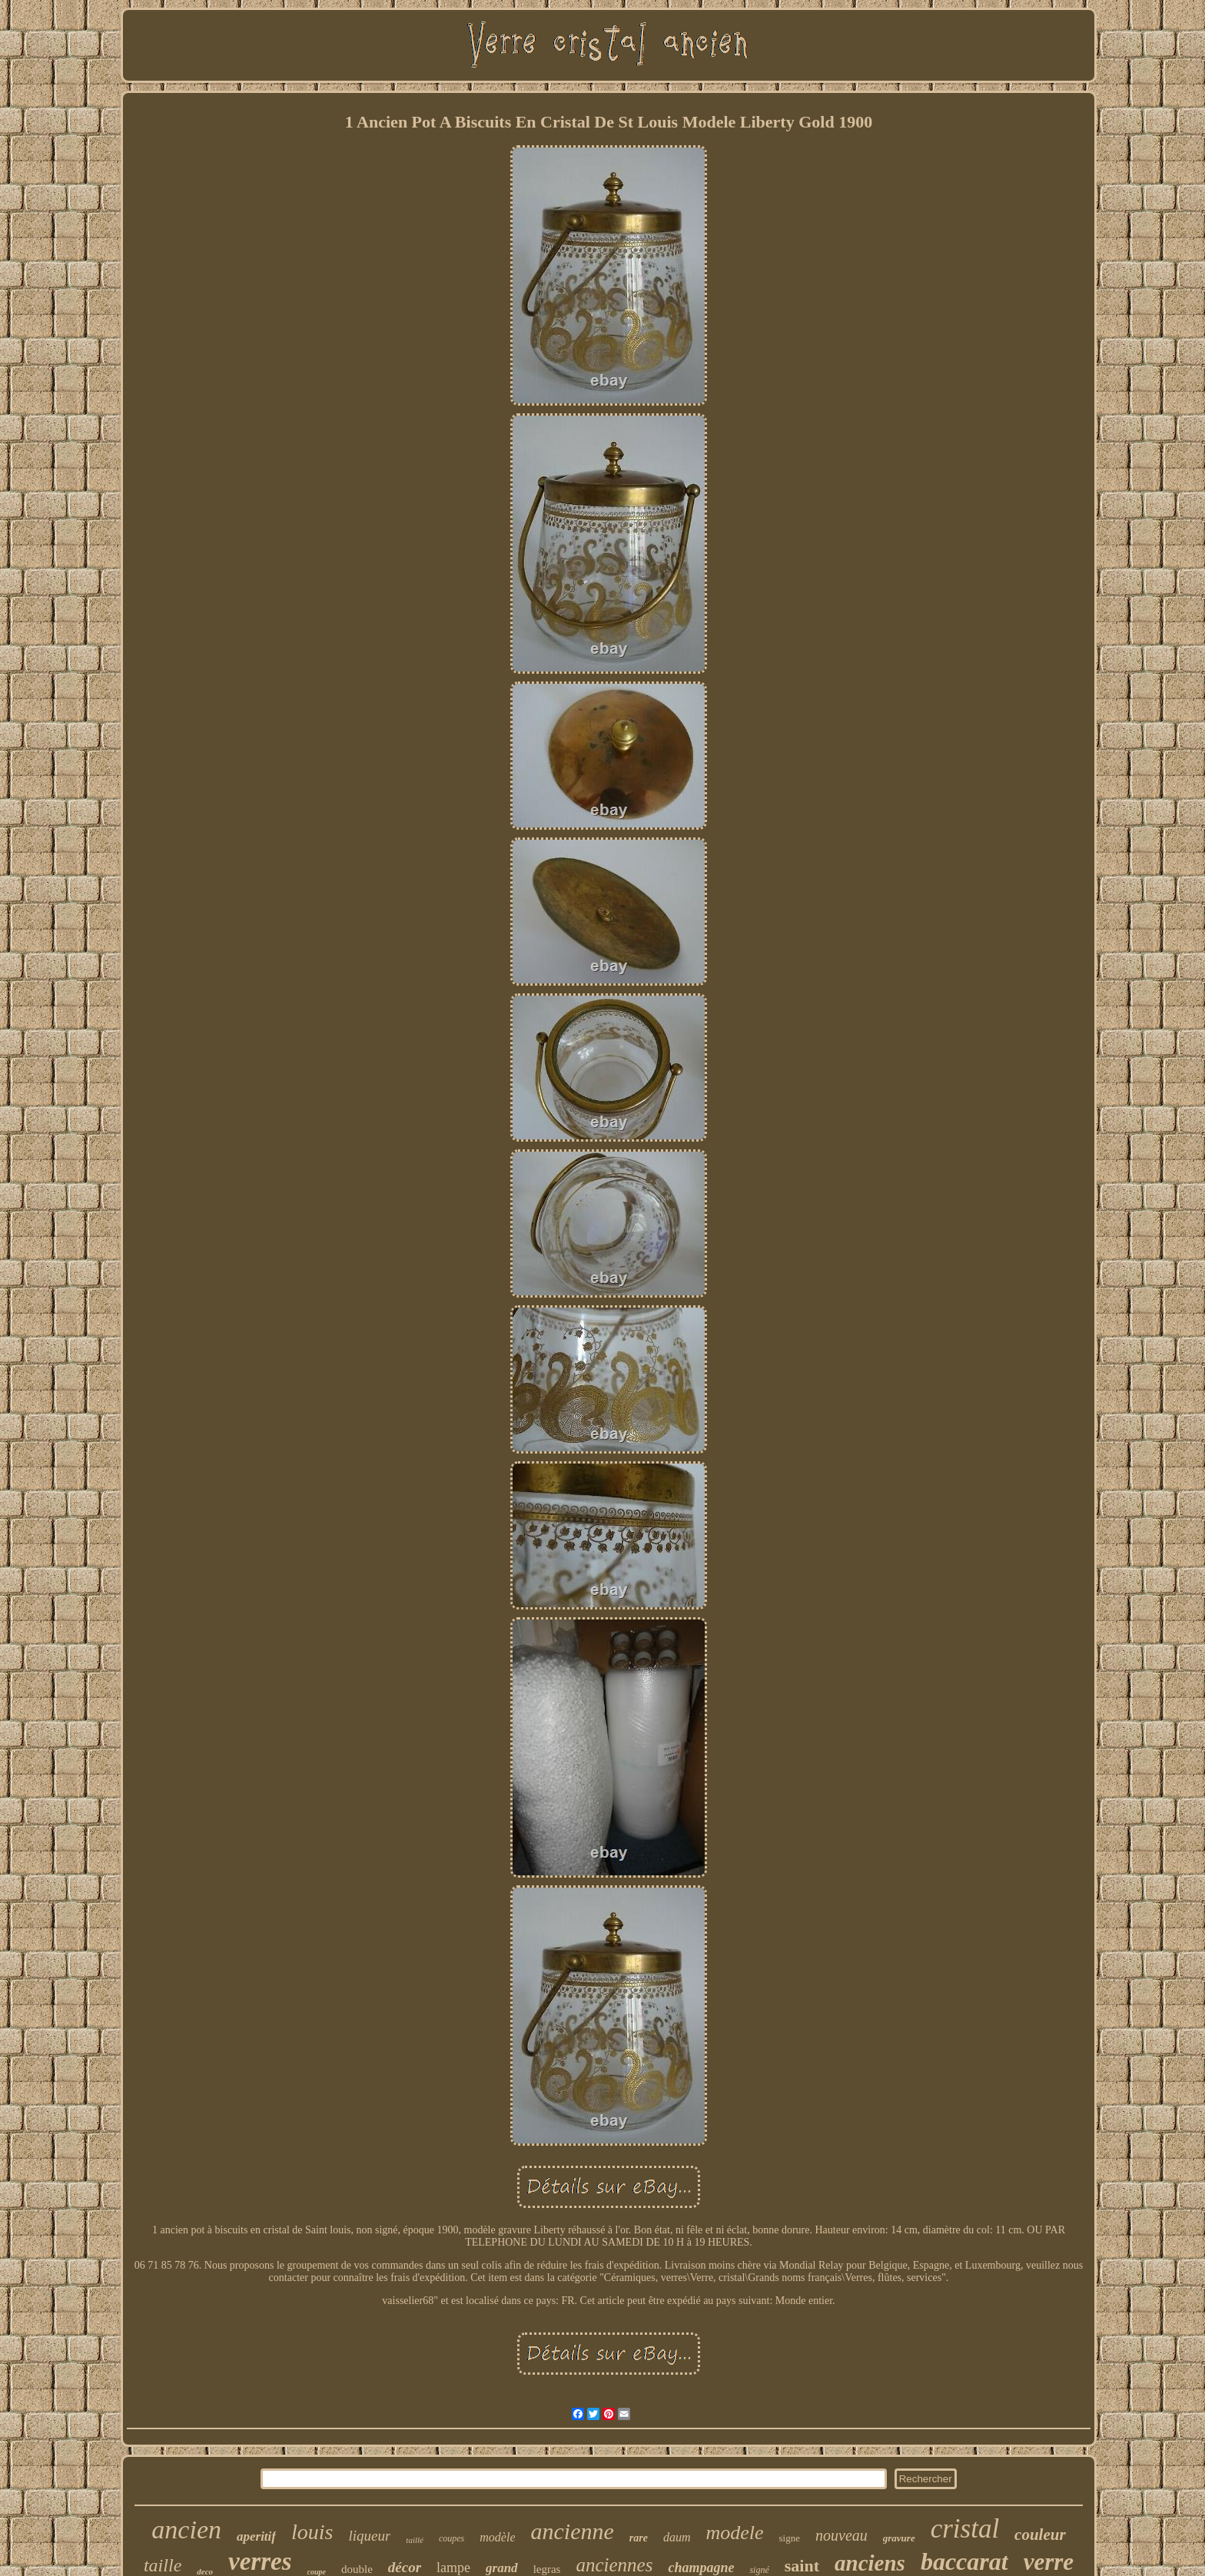 The height and width of the screenshot is (2576, 1205). I want to click on daum, so click(677, 2537).